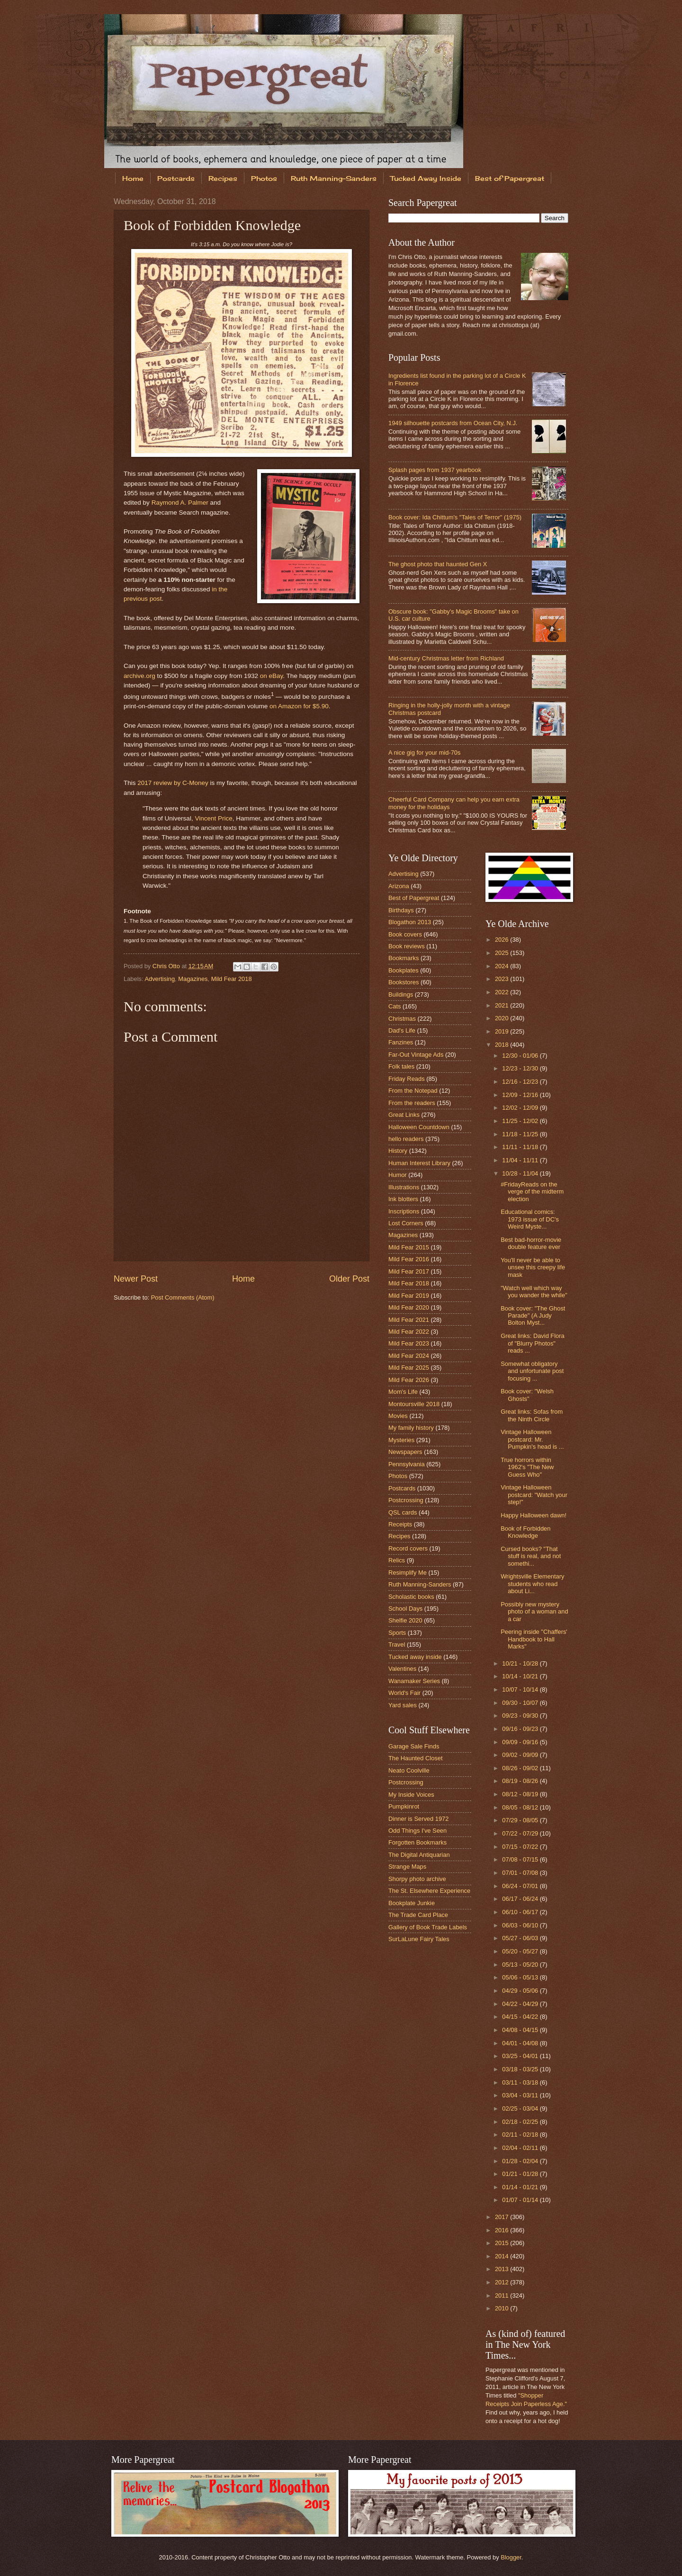 Image resolution: width=682 pixels, height=2576 pixels. What do you see at coordinates (502, 2282) in the screenshot?
I see `2012` at bounding box center [502, 2282].